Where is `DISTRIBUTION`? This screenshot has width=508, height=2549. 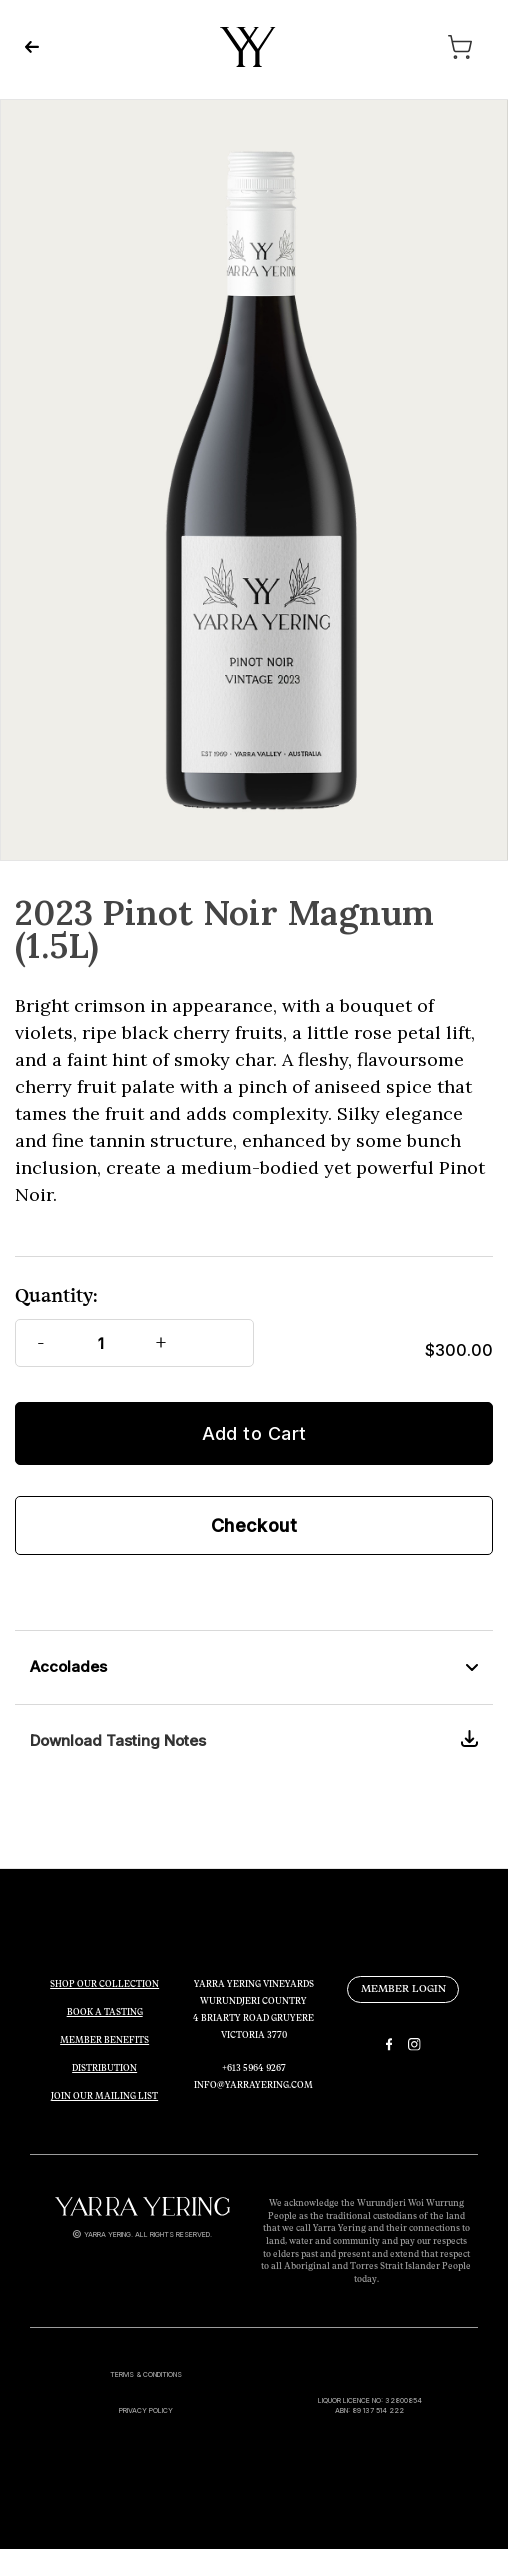 DISTRIBUTION is located at coordinates (104, 2068).